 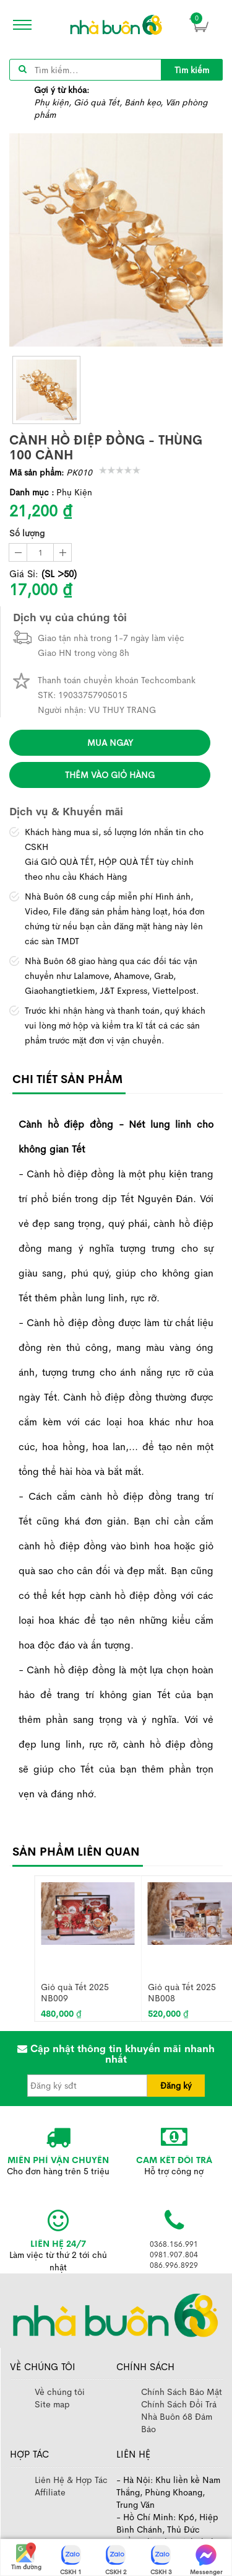 What do you see at coordinates (174, 2255) in the screenshot?
I see `0981.907.804` at bounding box center [174, 2255].